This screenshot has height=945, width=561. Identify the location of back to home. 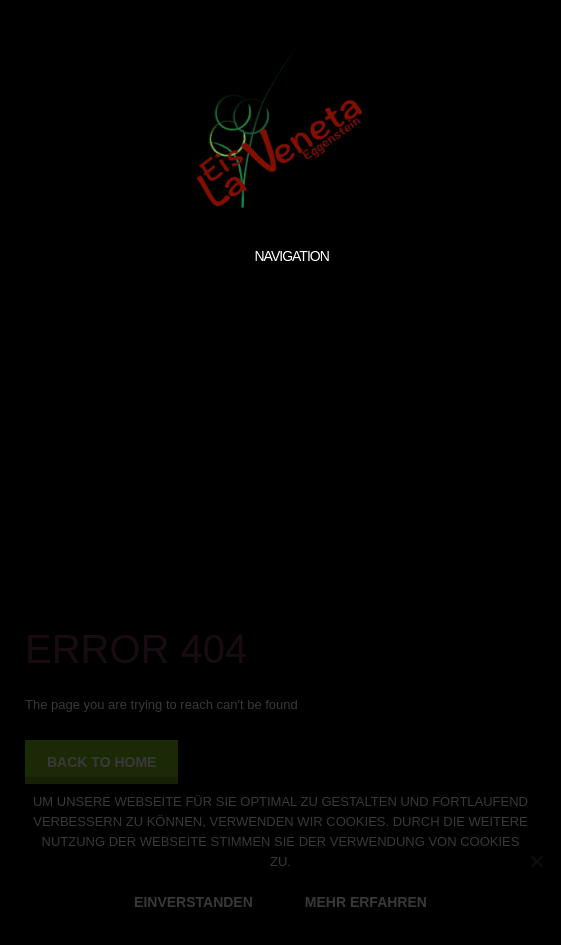
(101, 762).